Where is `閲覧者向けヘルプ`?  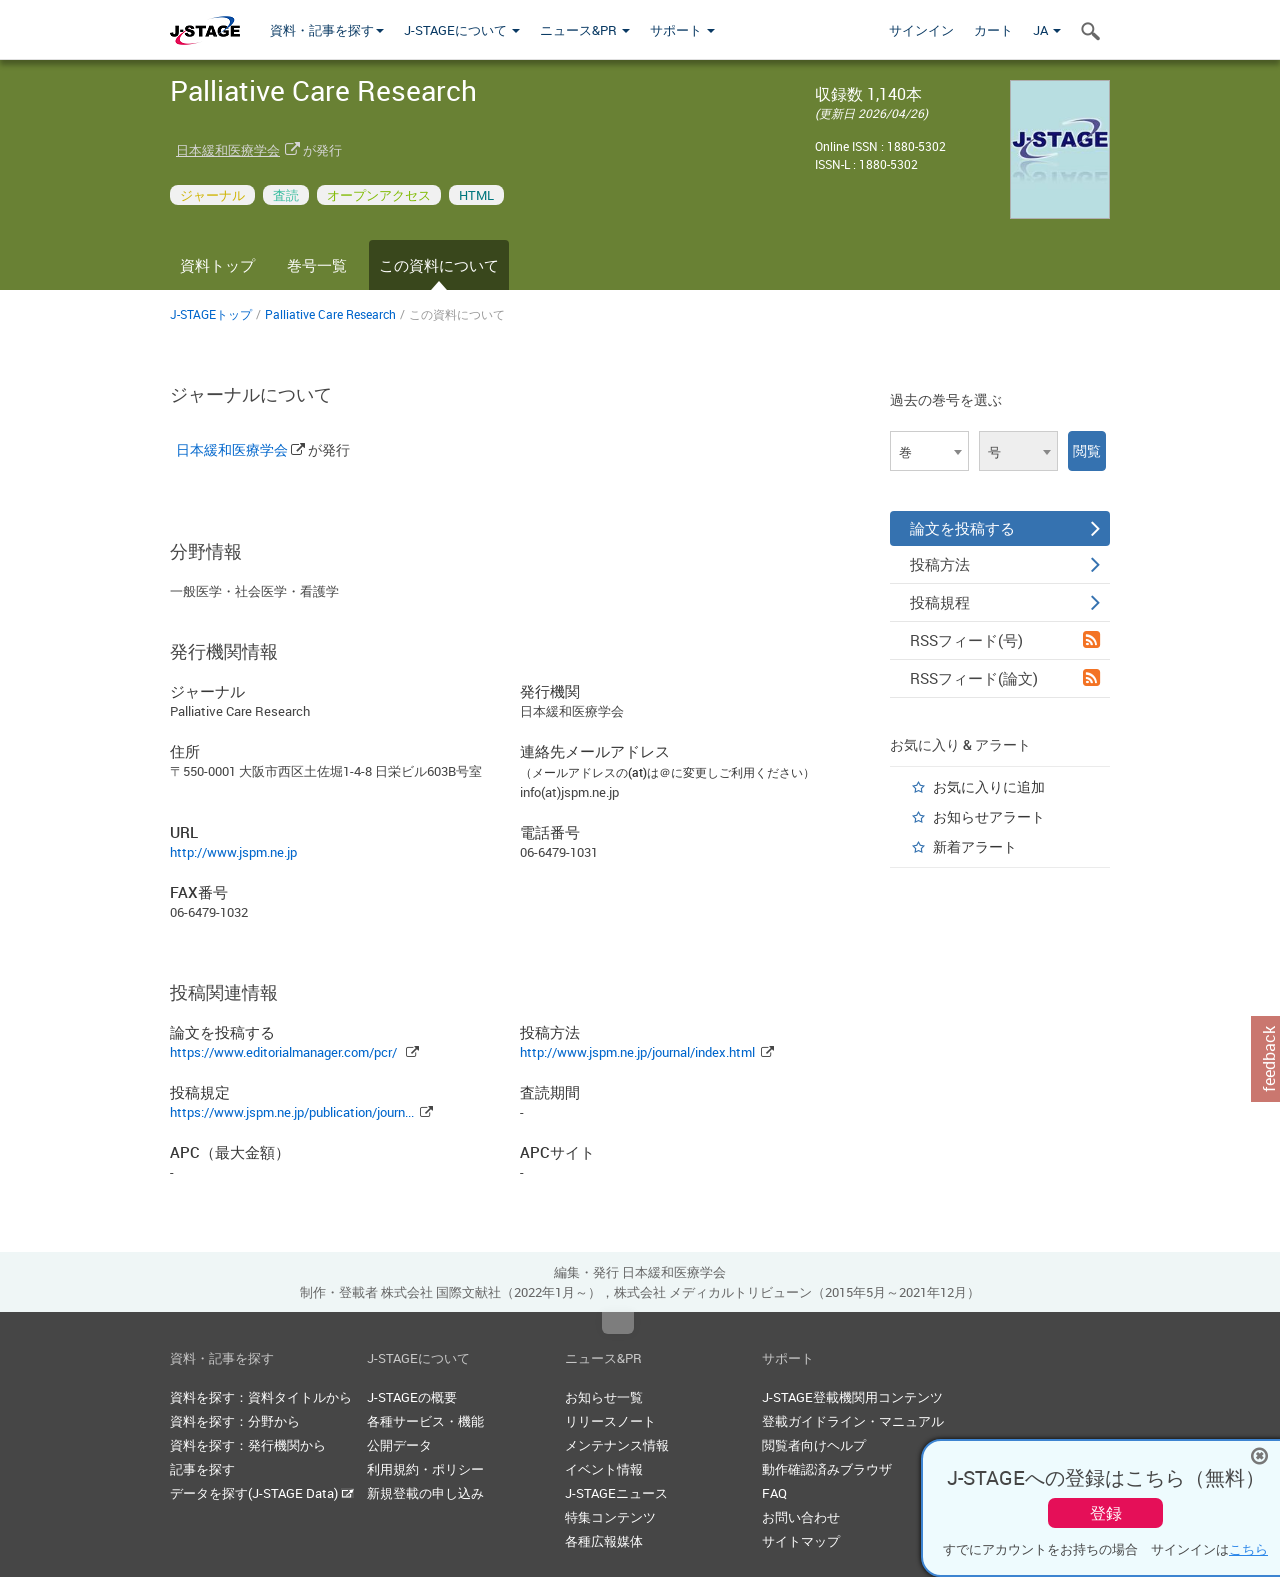
閲覧者向けヘルプ is located at coordinates (814, 1445).